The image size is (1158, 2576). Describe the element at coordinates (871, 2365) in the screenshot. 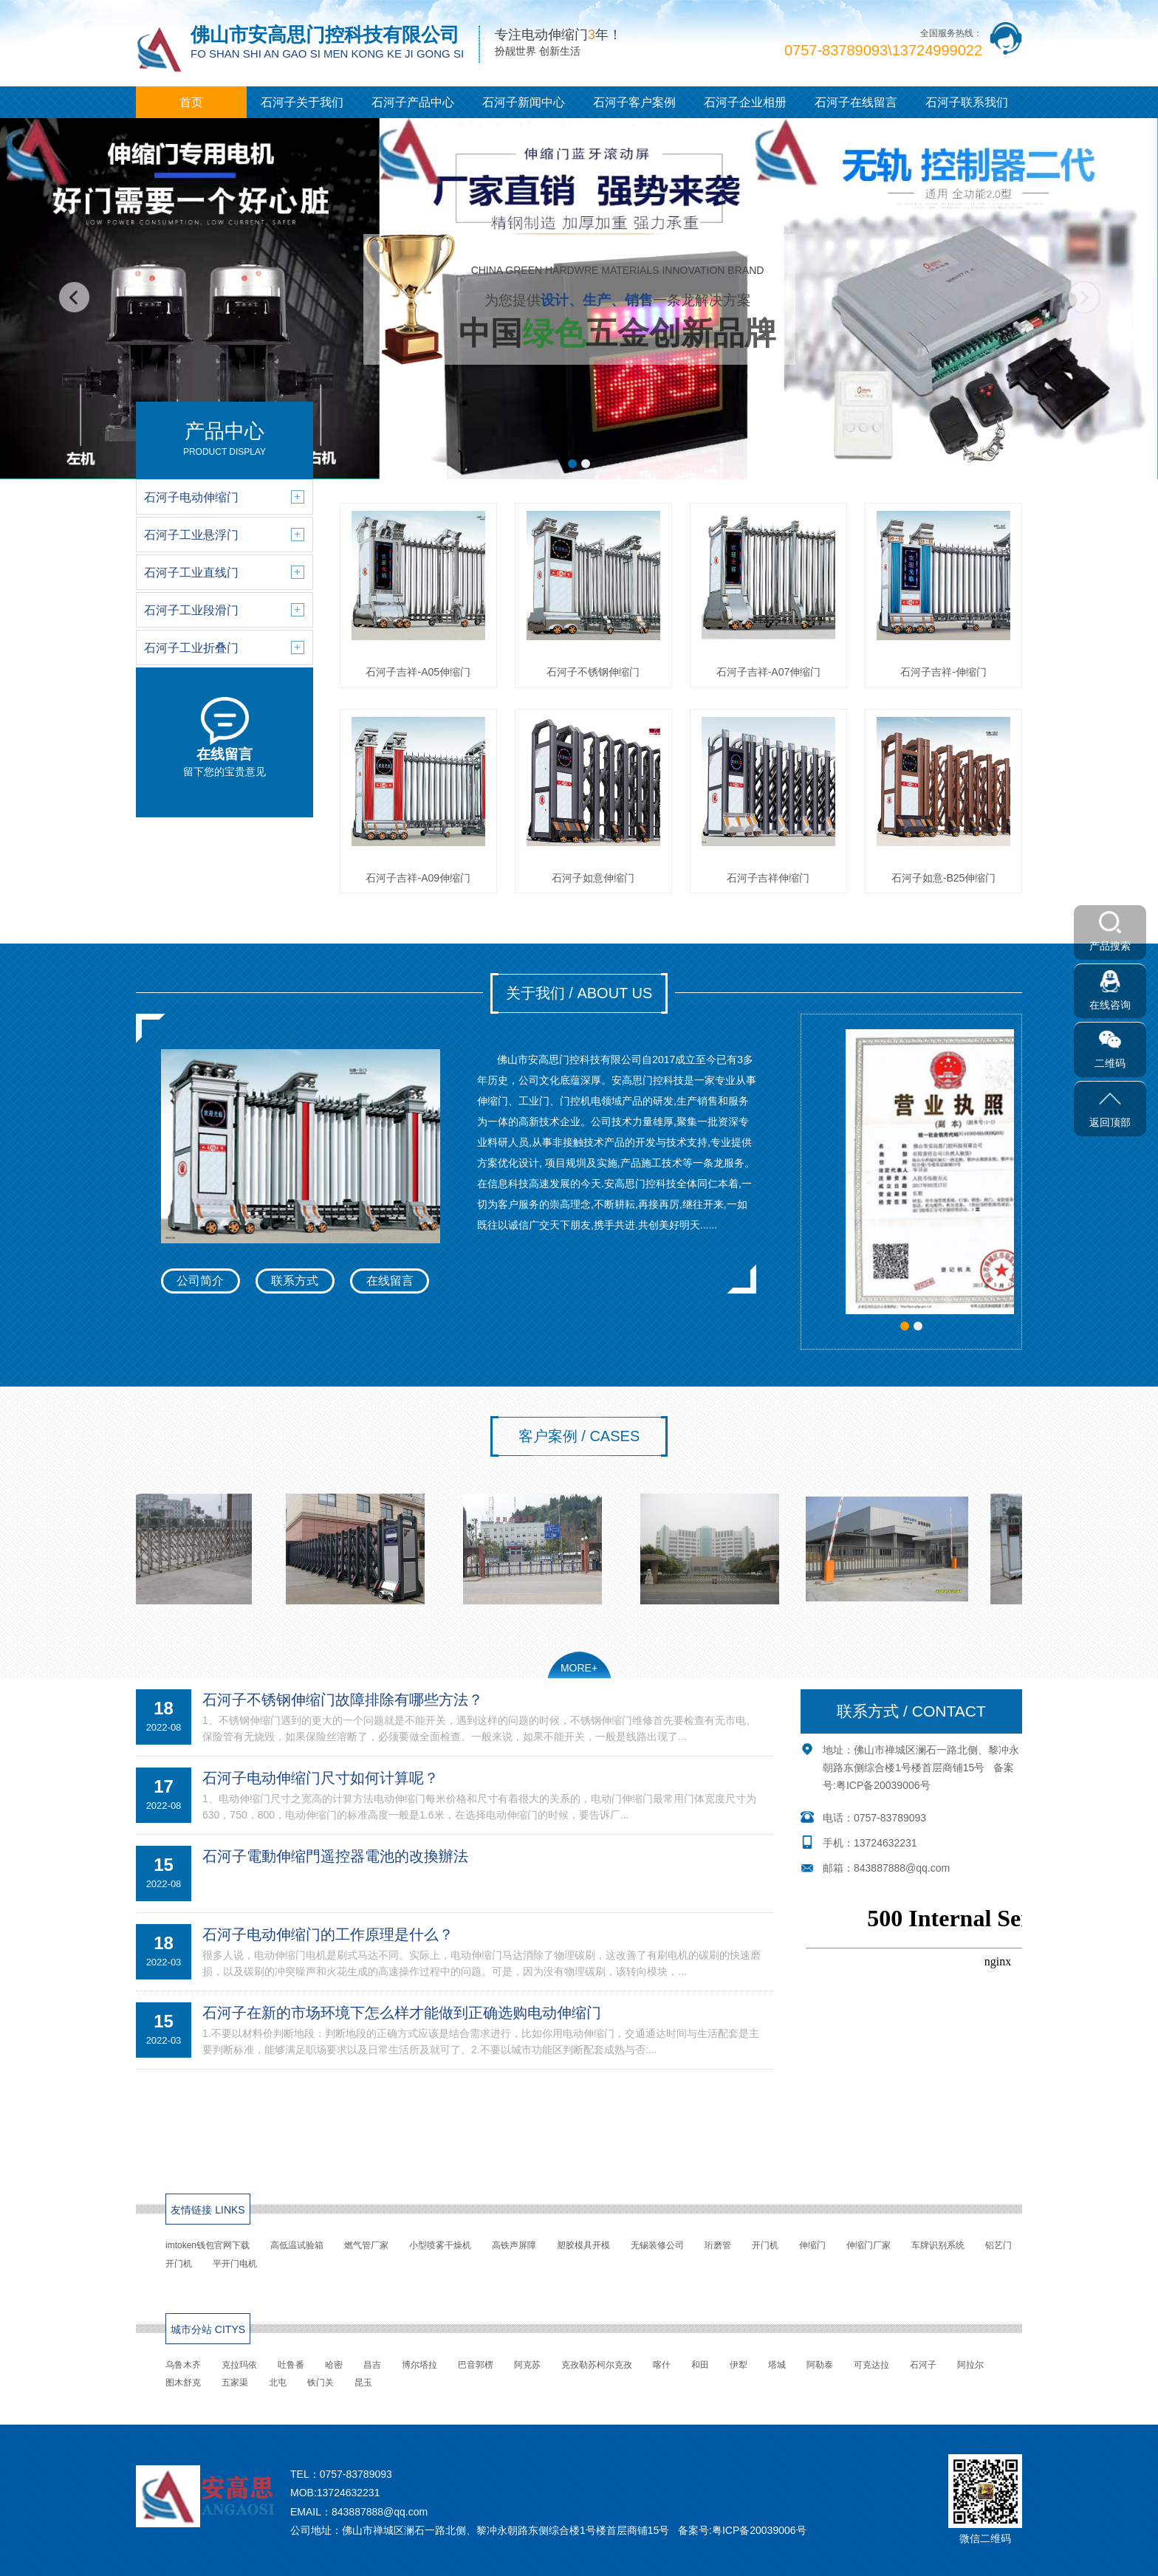

I see `可克达拉` at that location.